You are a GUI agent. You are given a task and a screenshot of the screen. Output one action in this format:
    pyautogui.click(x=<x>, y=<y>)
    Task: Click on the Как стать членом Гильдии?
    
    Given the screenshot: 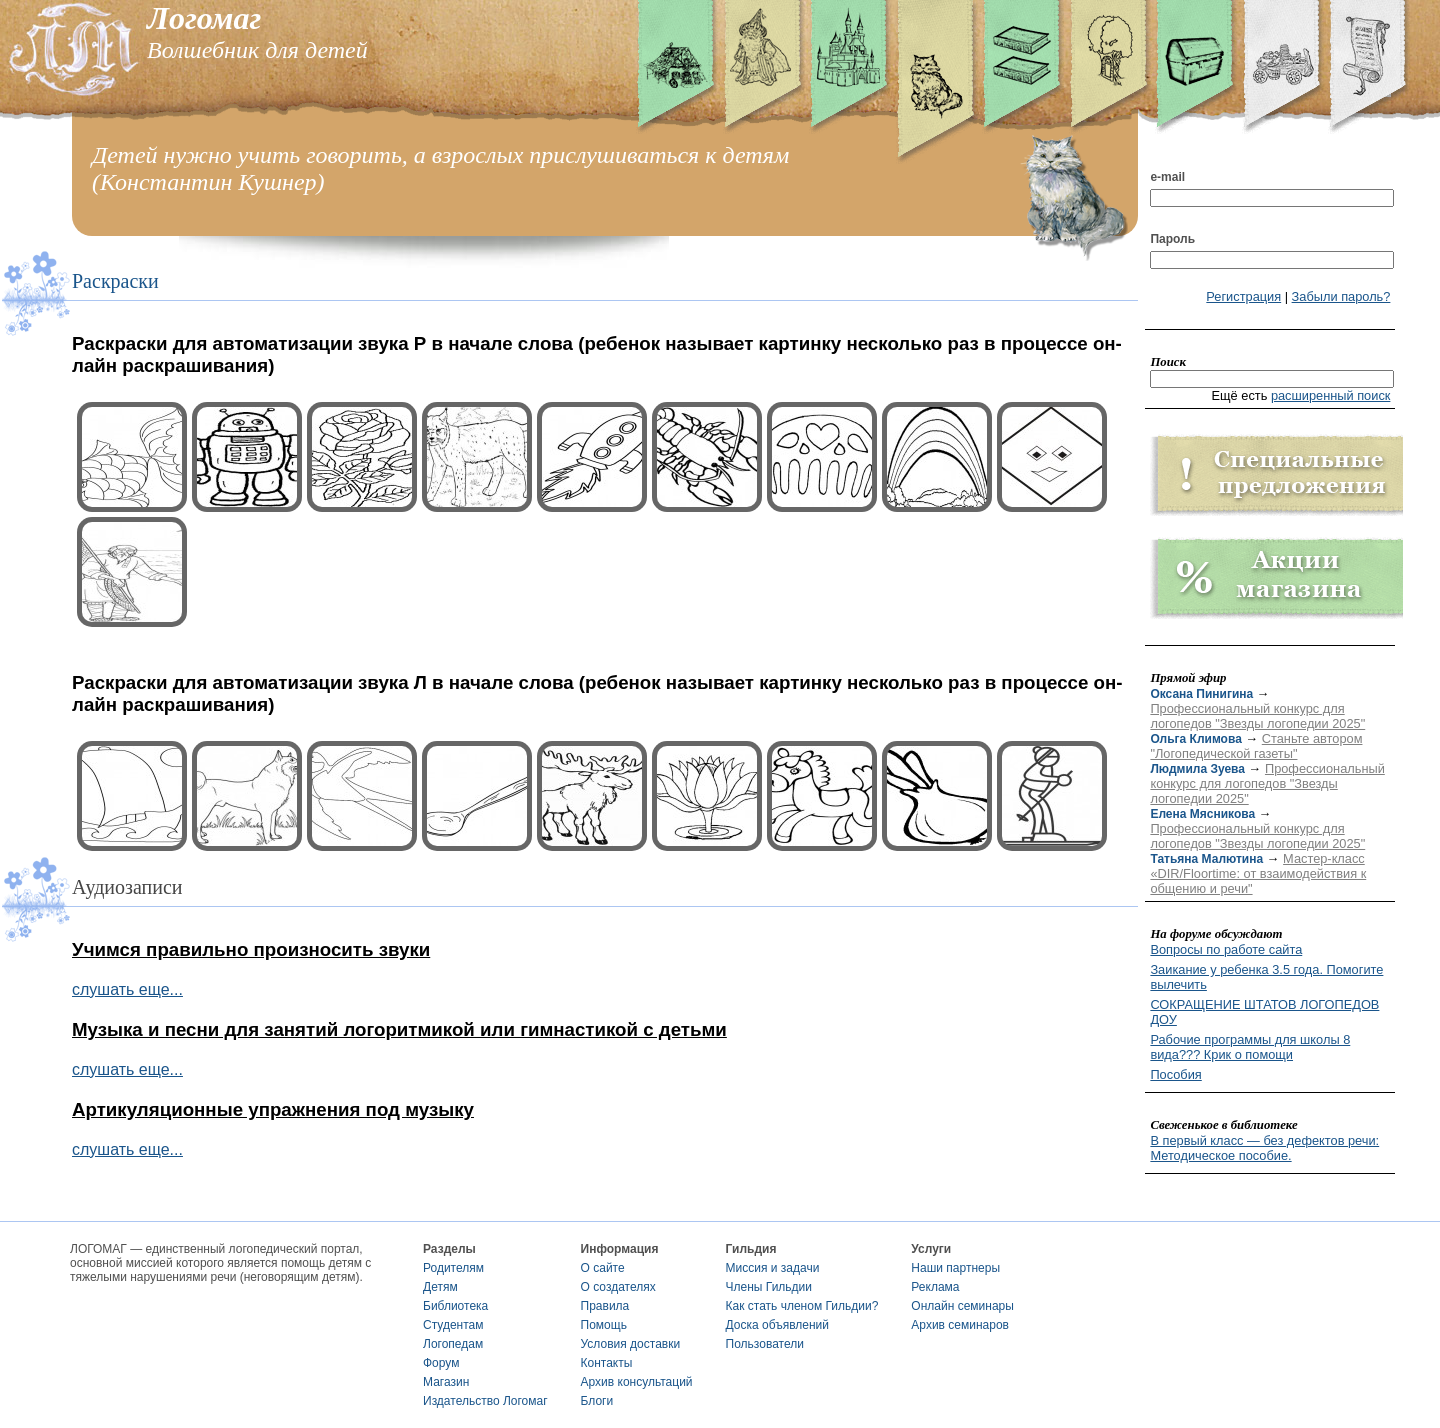 What is the action you would take?
    pyautogui.click(x=802, y=1306)
    